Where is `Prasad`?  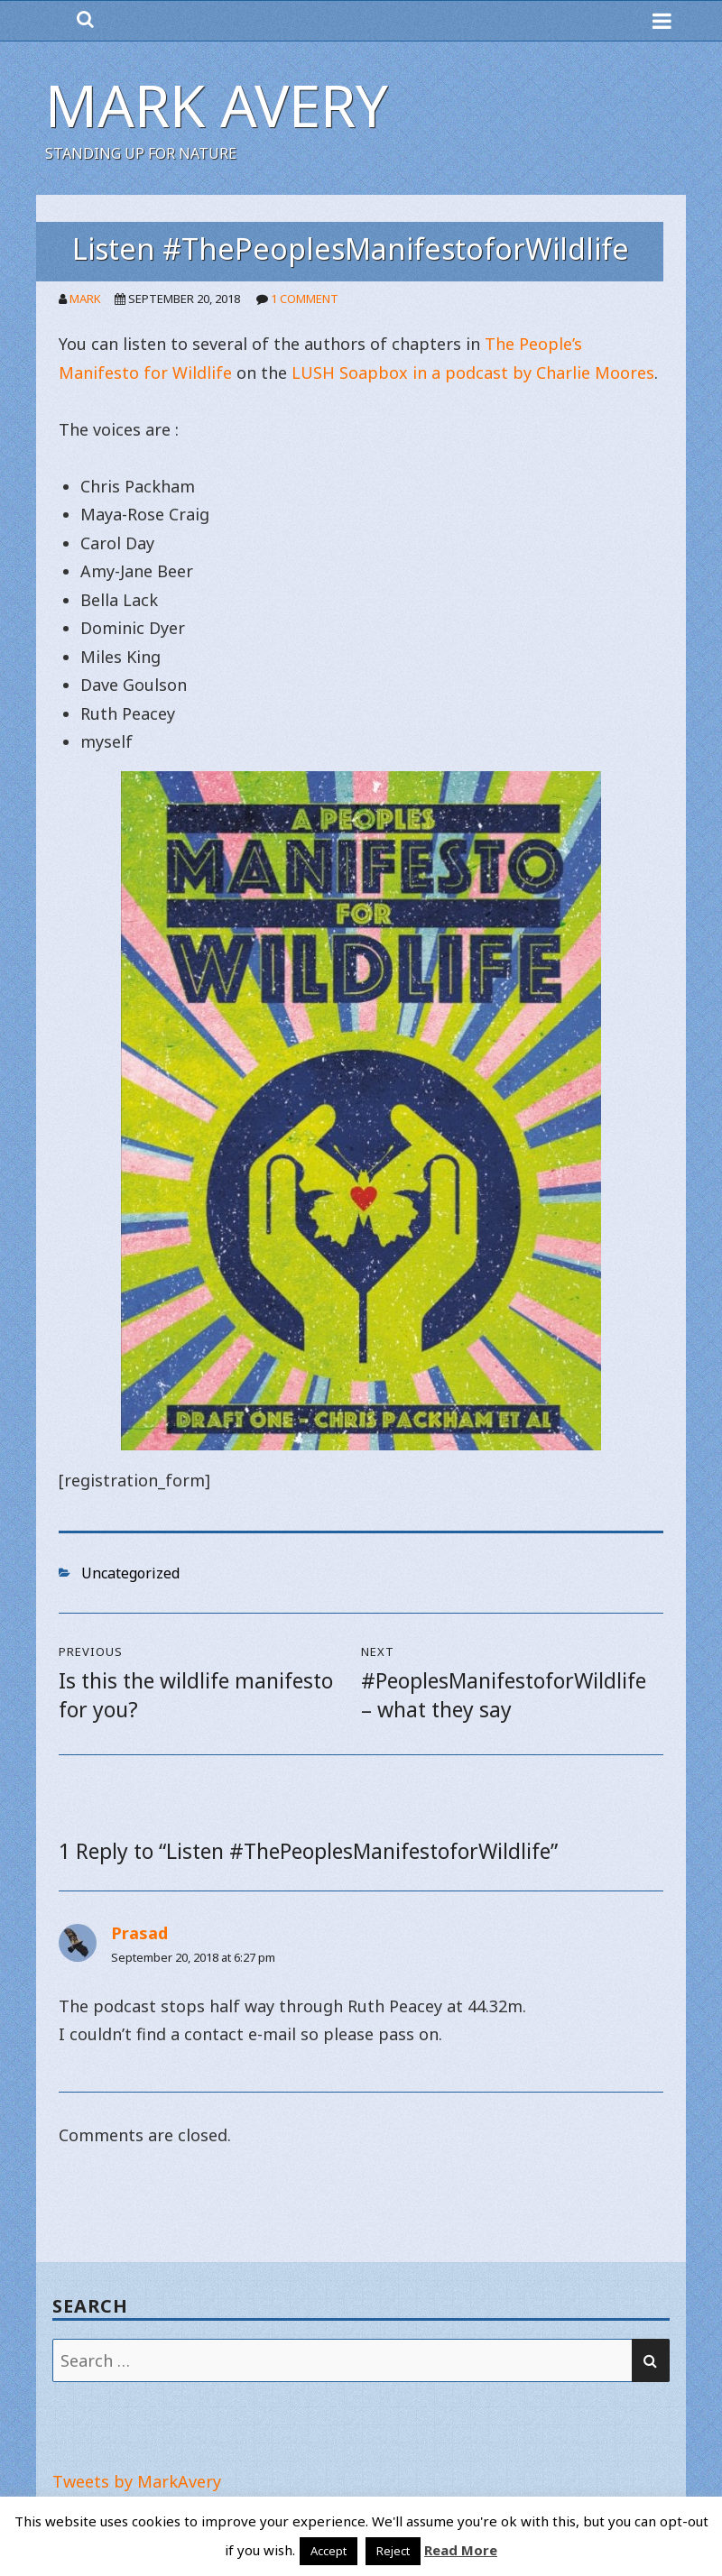
Prasad is located at coordinates (139, 1933).